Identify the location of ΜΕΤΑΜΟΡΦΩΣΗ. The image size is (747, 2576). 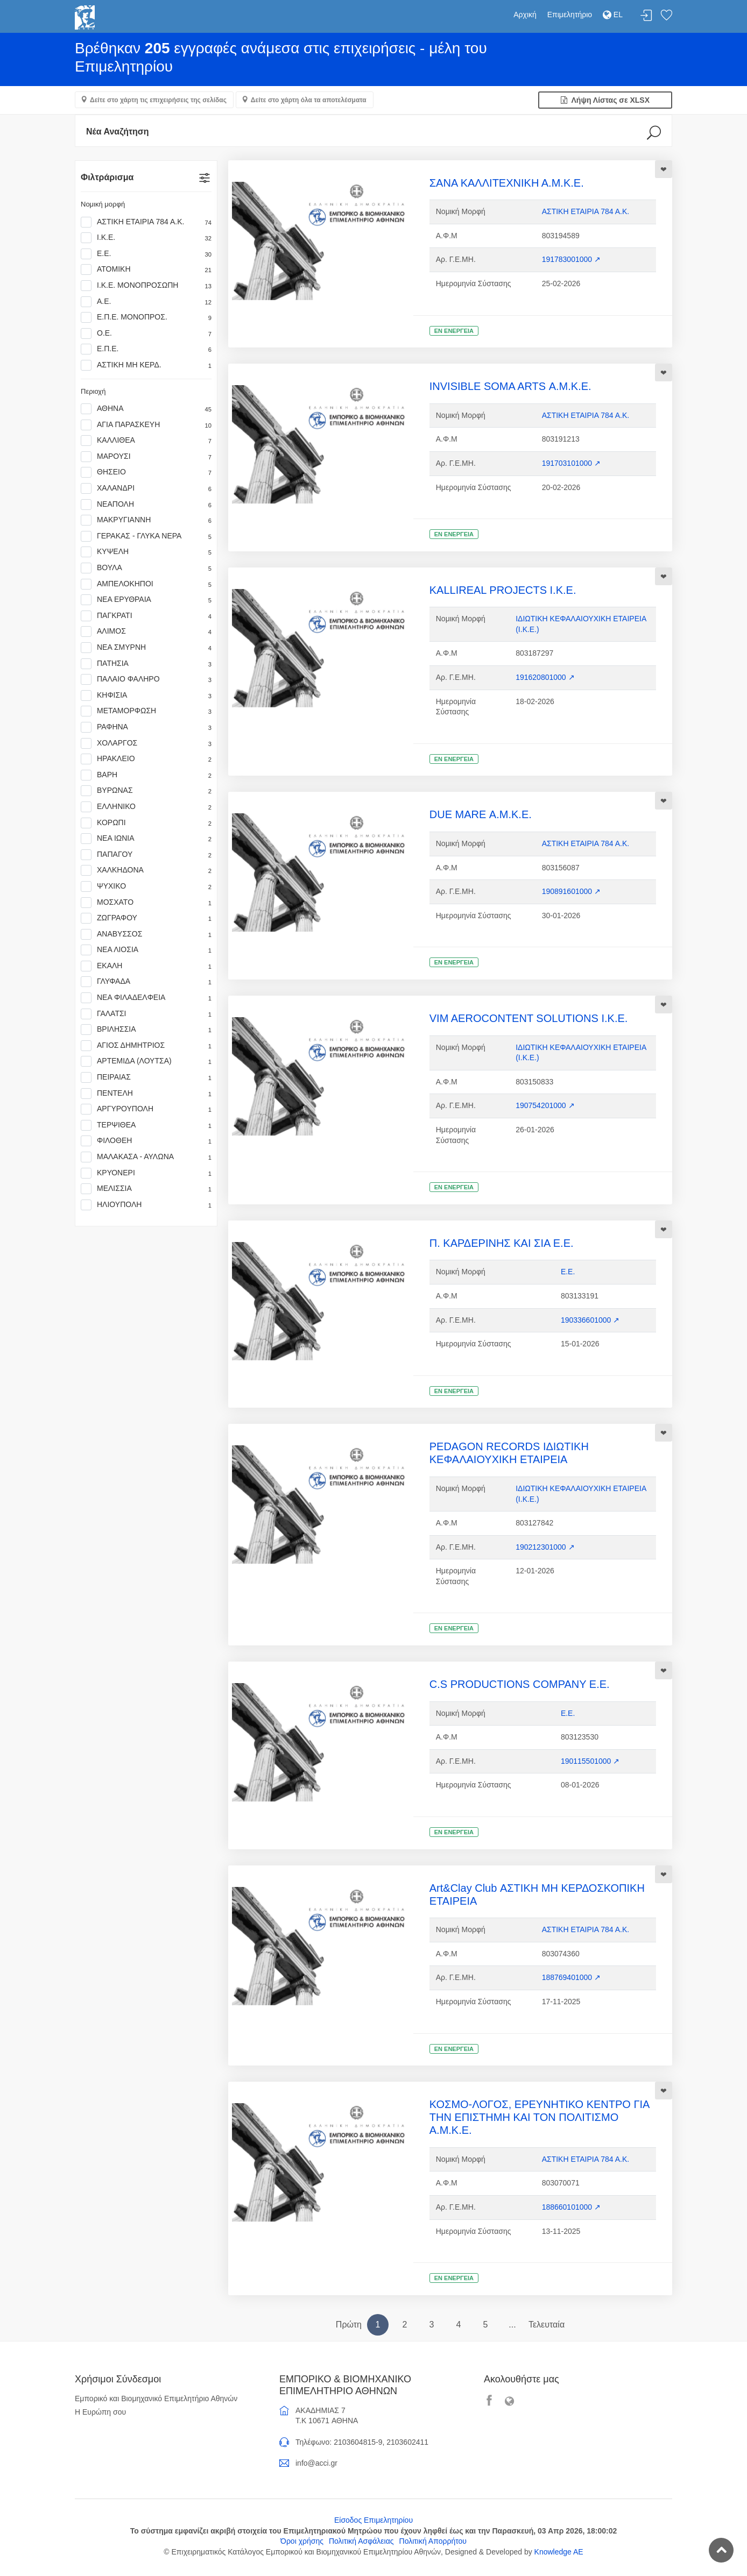
(146, 711).